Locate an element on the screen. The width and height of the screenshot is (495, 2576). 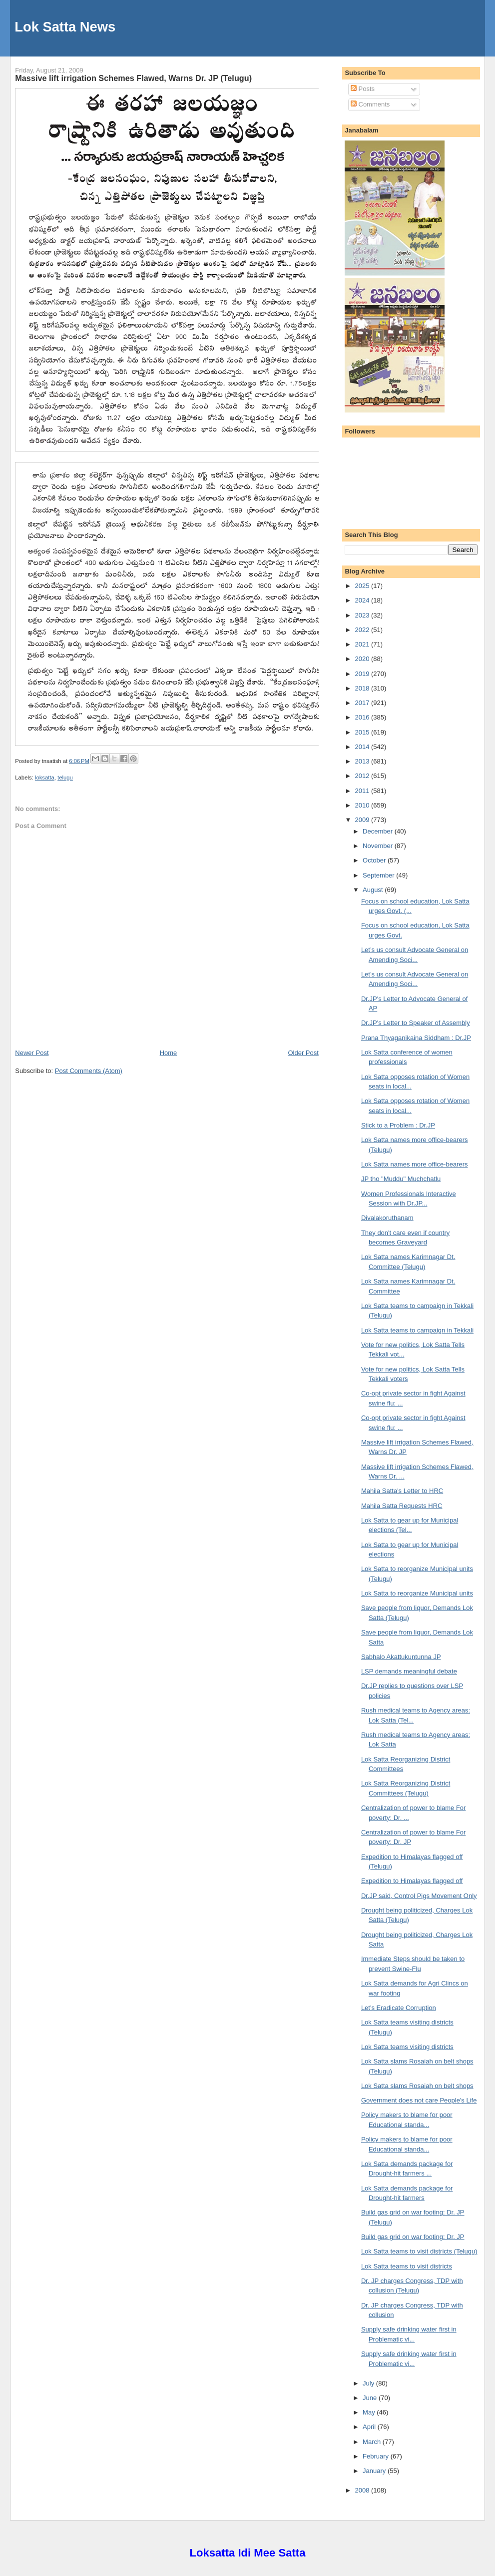
May is located at coordinates (370, 2412).